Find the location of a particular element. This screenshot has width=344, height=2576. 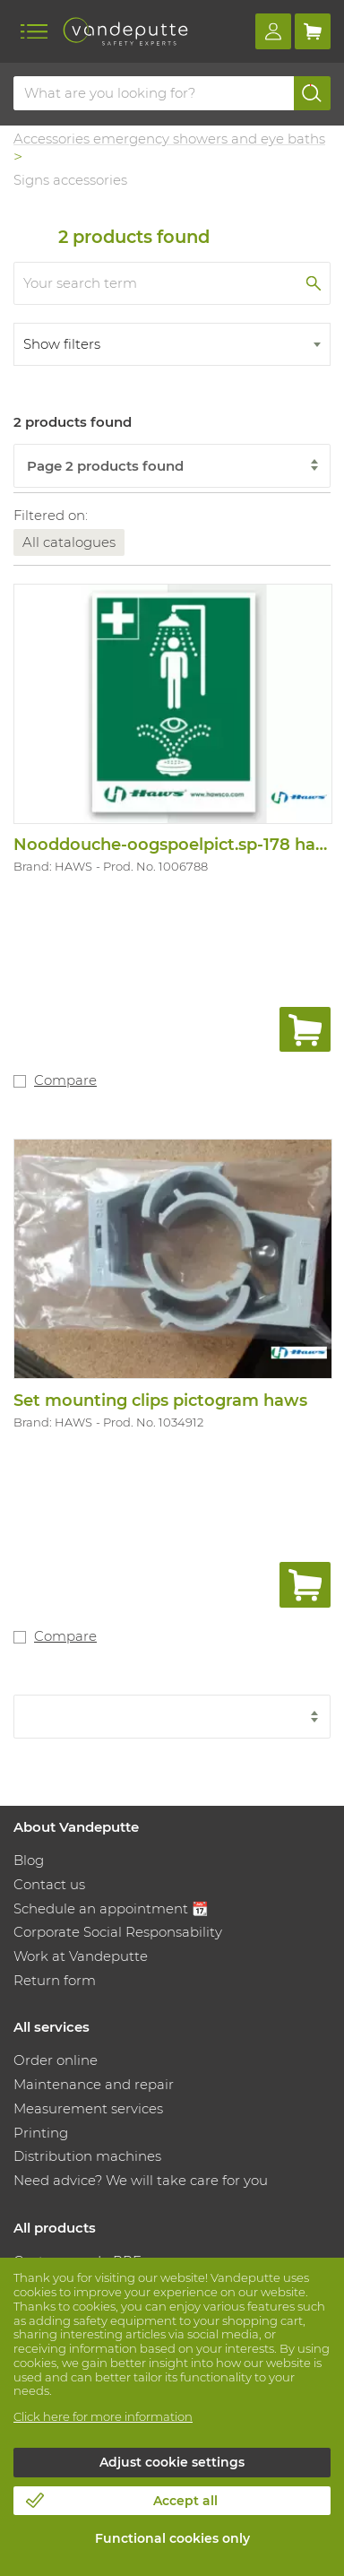

Work at Vandeputte is located at coordinates (80, 1956).